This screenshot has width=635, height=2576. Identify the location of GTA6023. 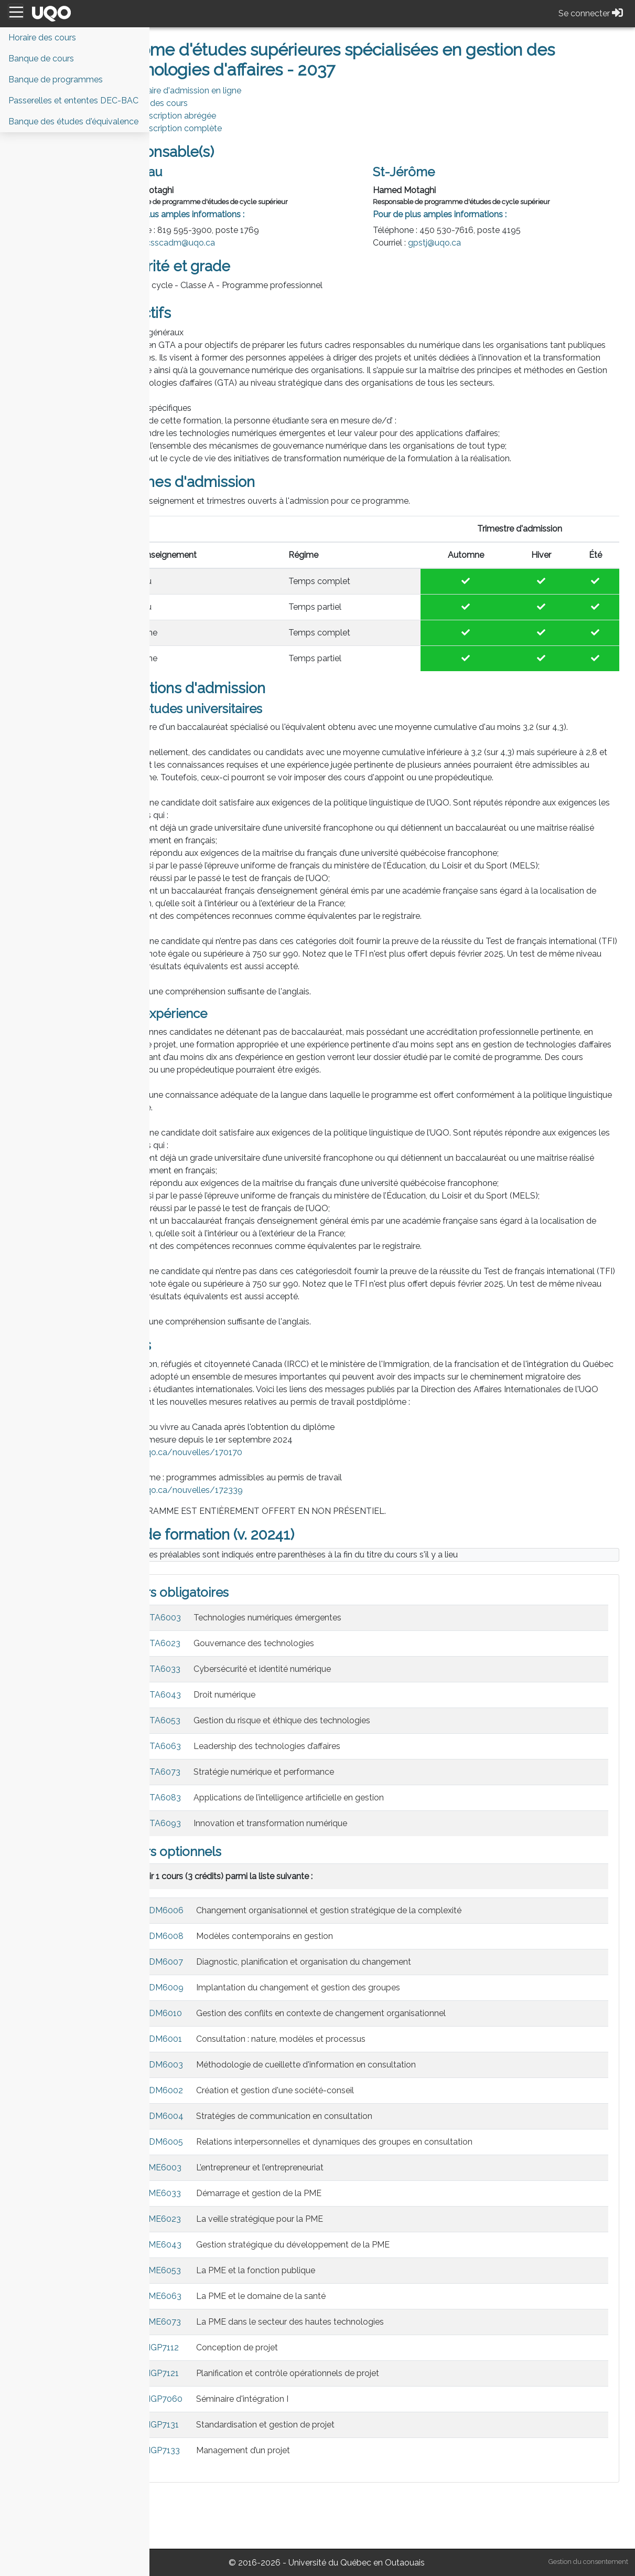
(216, 1694).